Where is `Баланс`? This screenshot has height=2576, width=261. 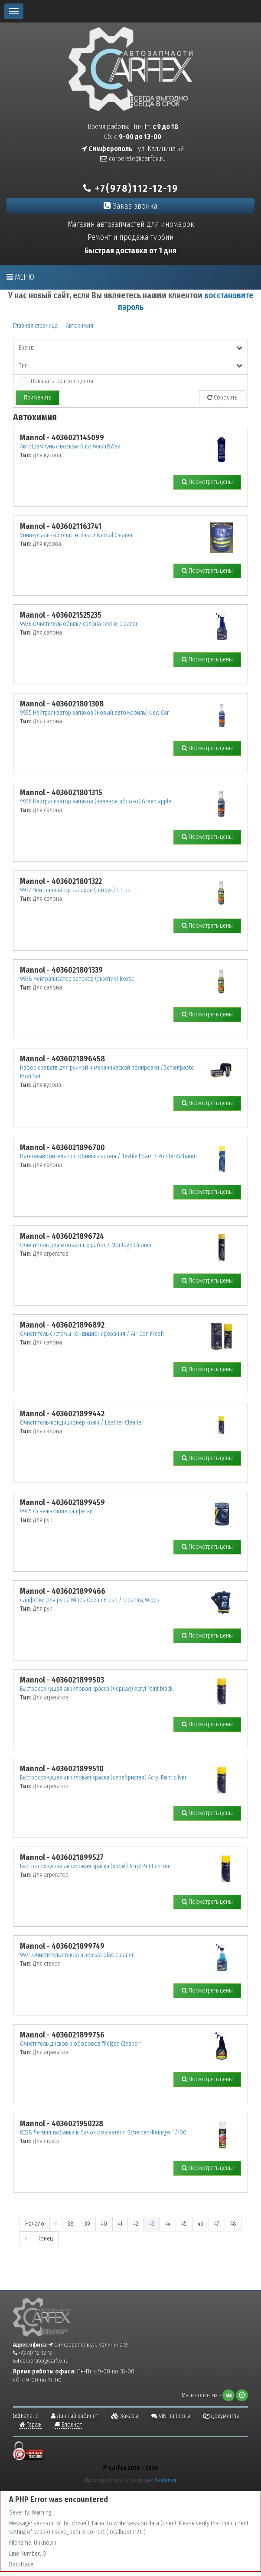 Баланс is located at coordinates (25, 2416).